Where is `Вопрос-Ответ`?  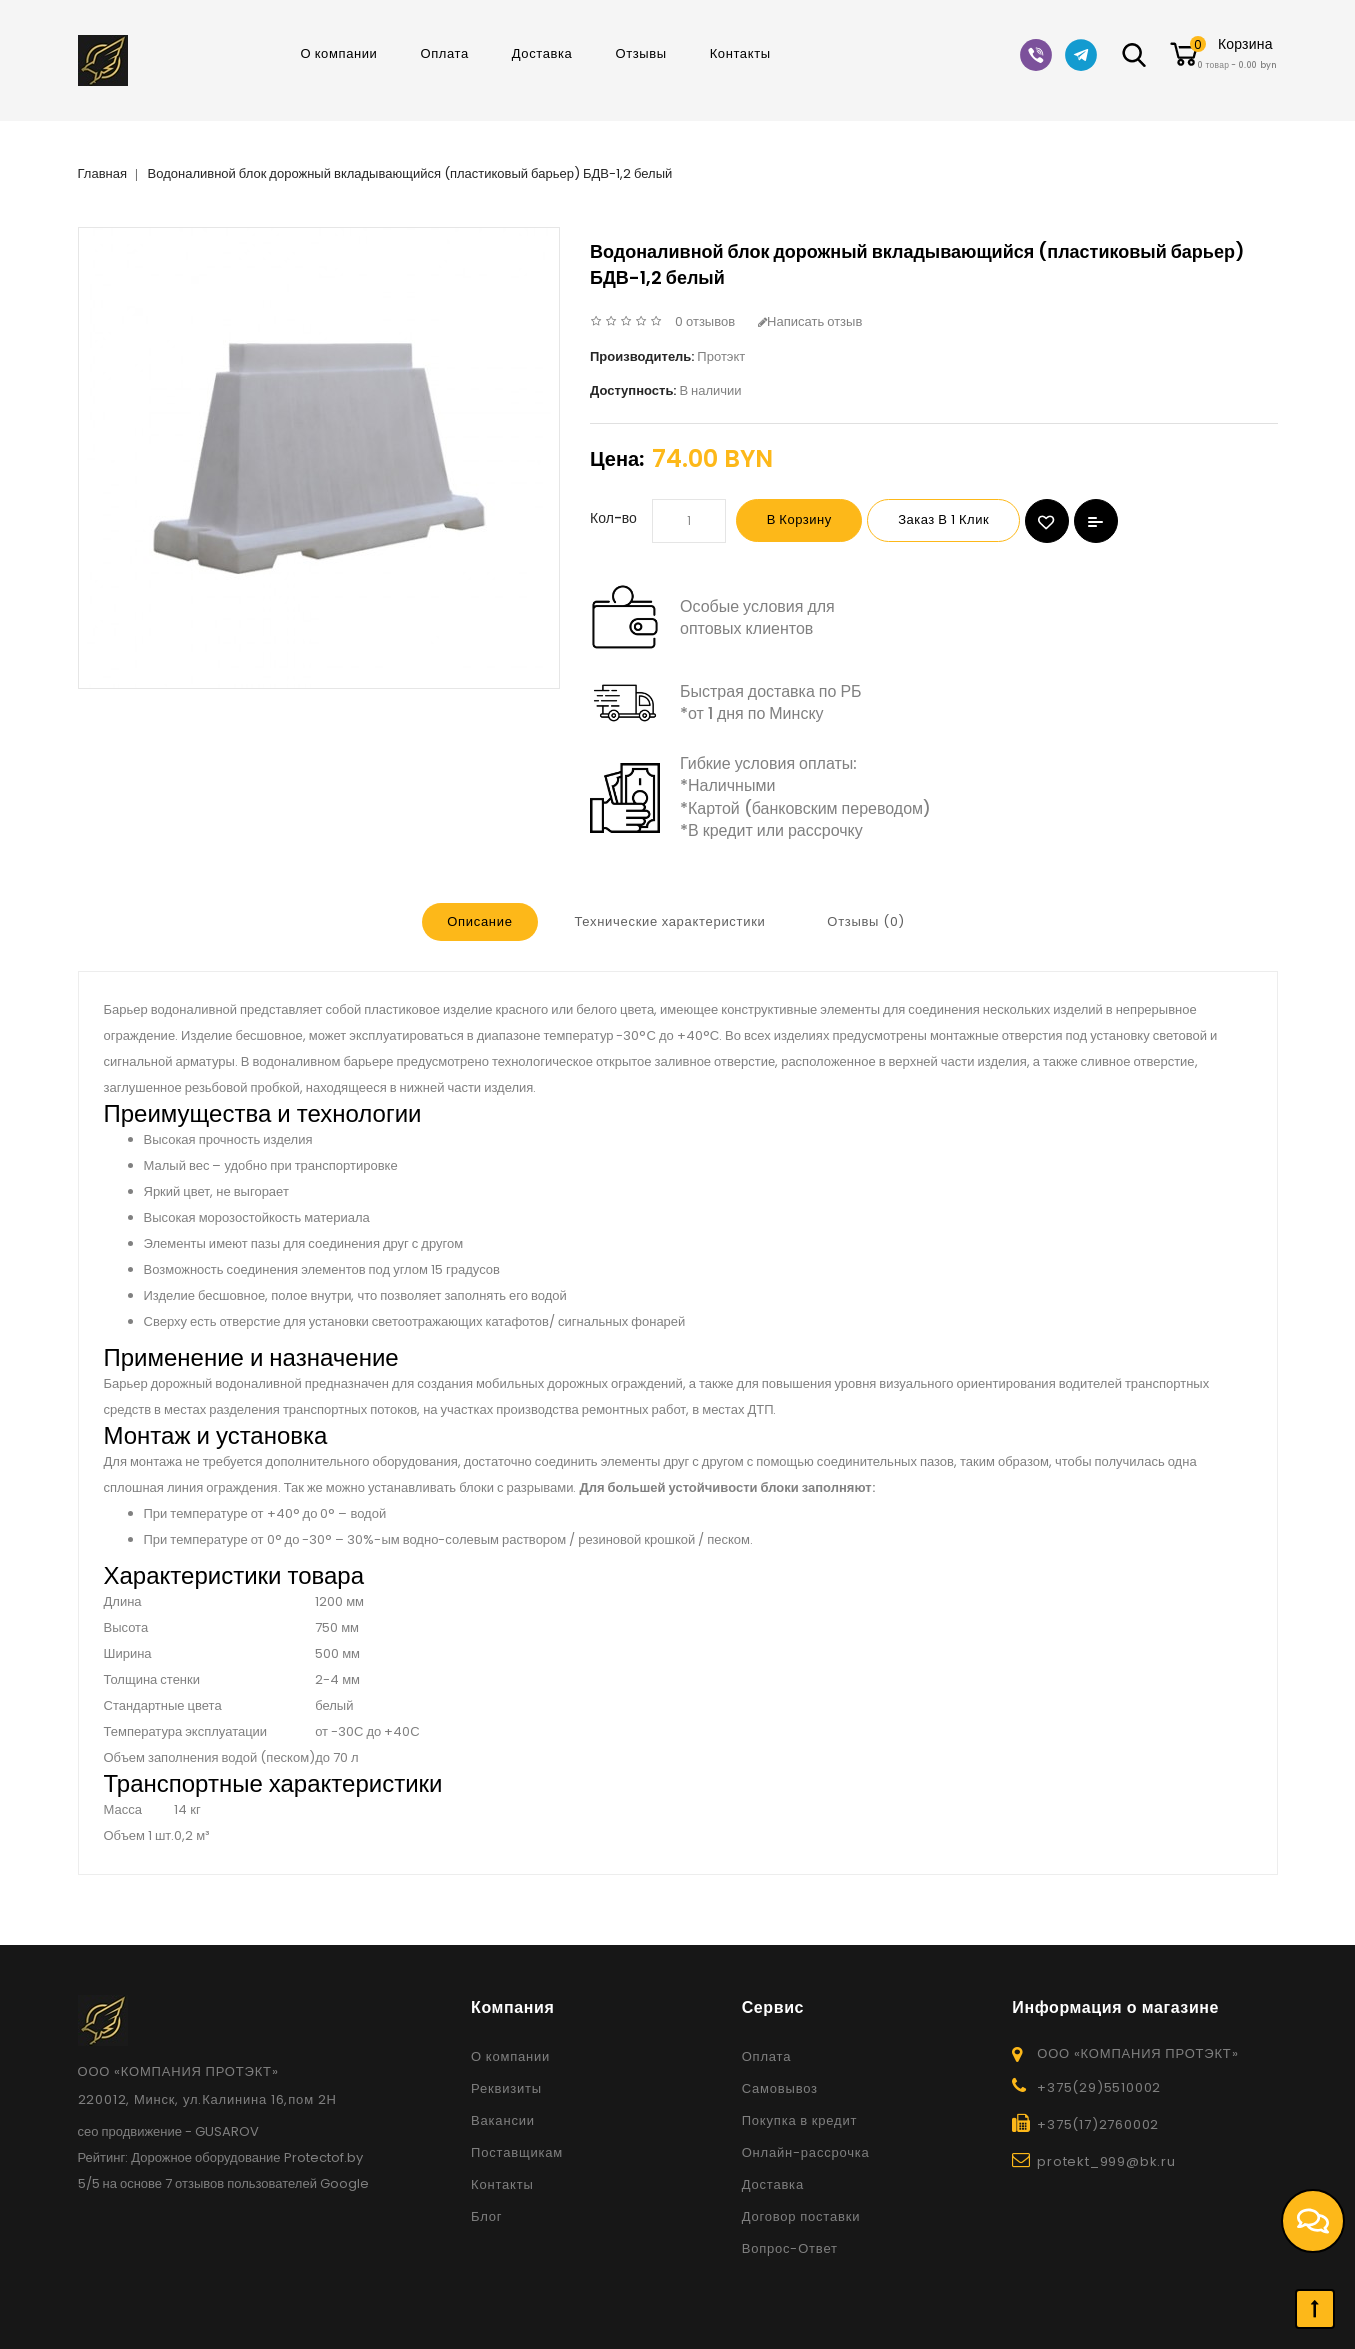 Вопрос-Ответ is located at coordinates (790, 2247).